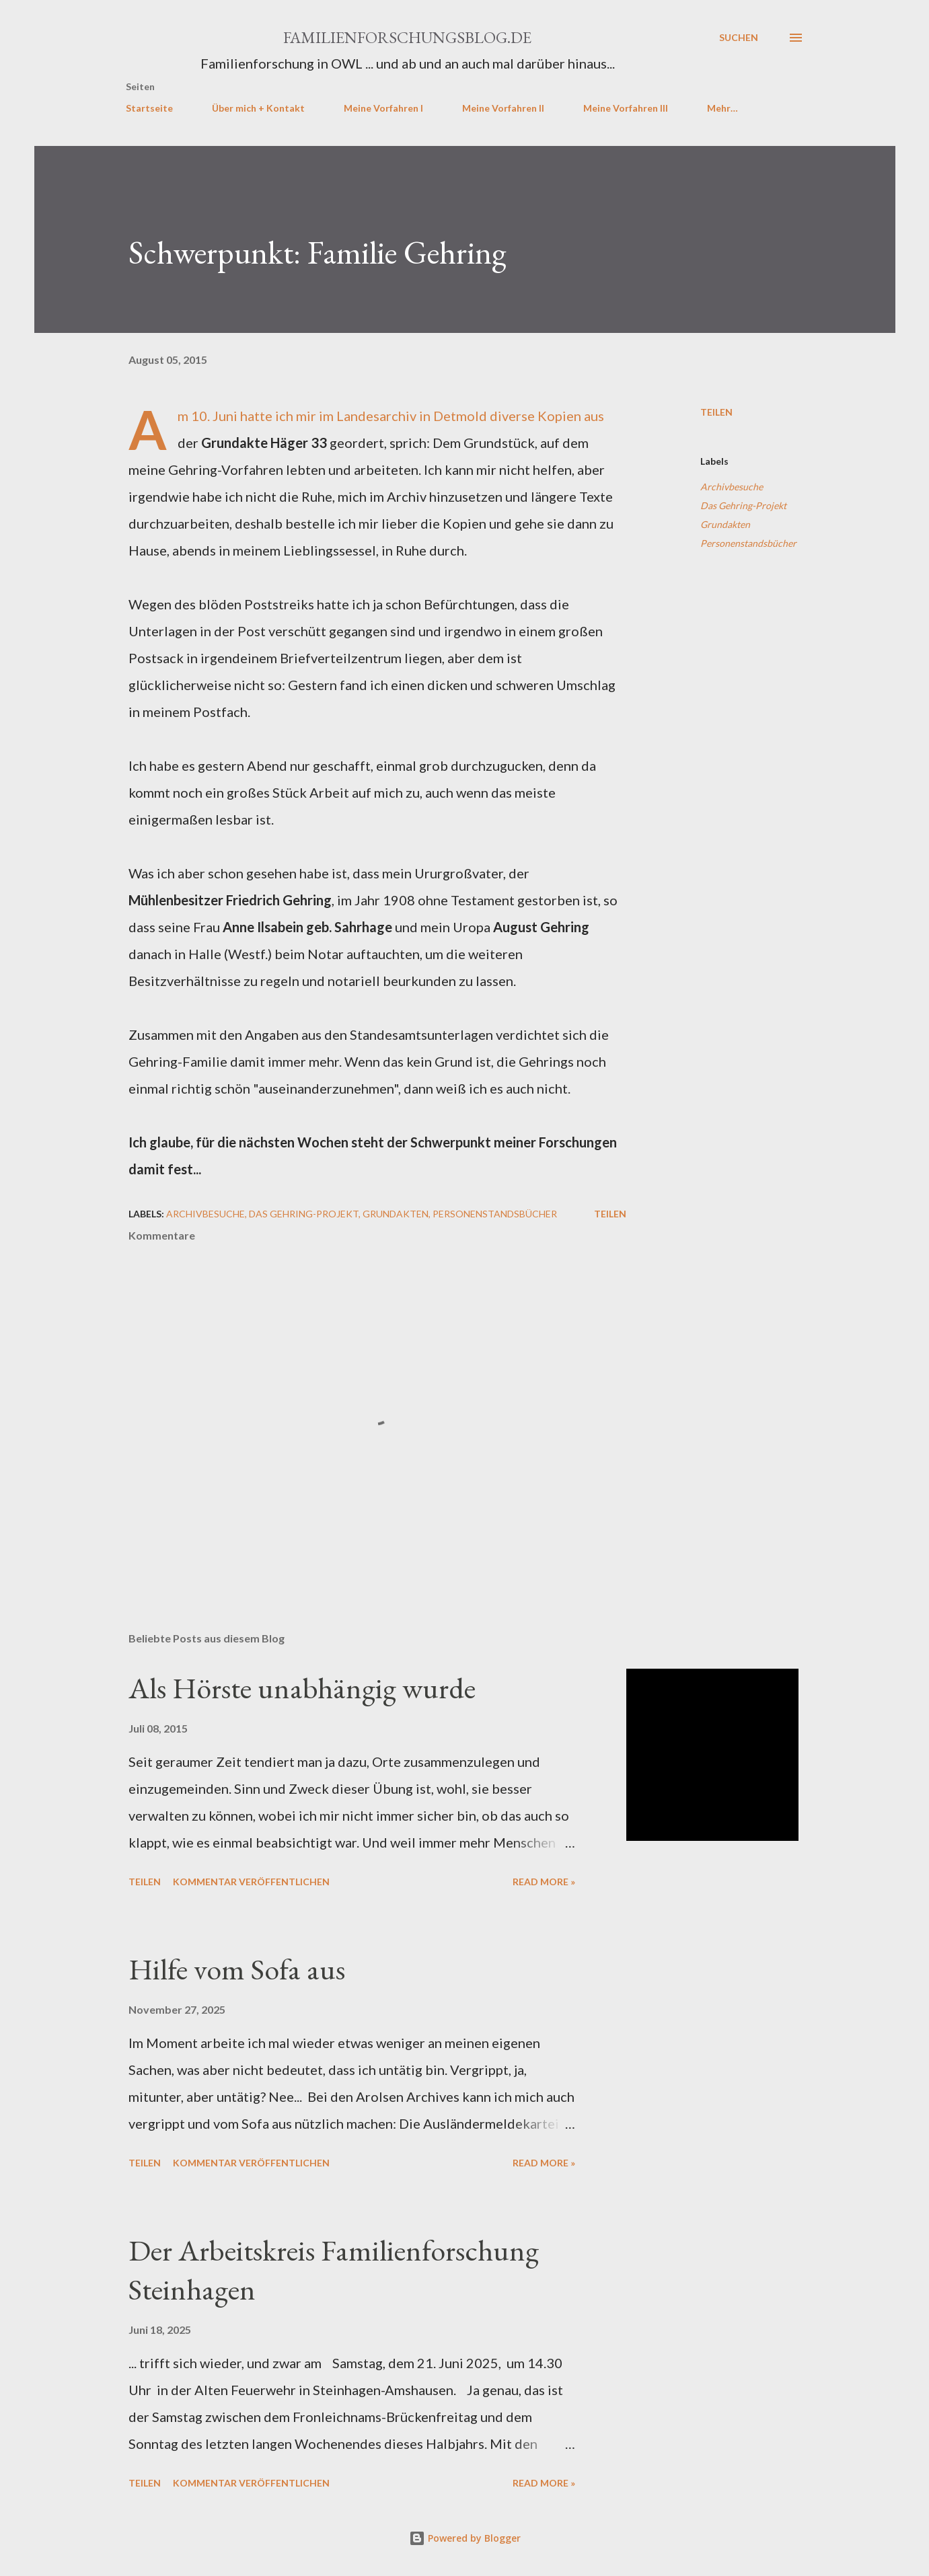  What do you see at coordinates (258, 108) in the screenshot?
I see `Über mich + Kontakt` at bounding box center [258, 108].